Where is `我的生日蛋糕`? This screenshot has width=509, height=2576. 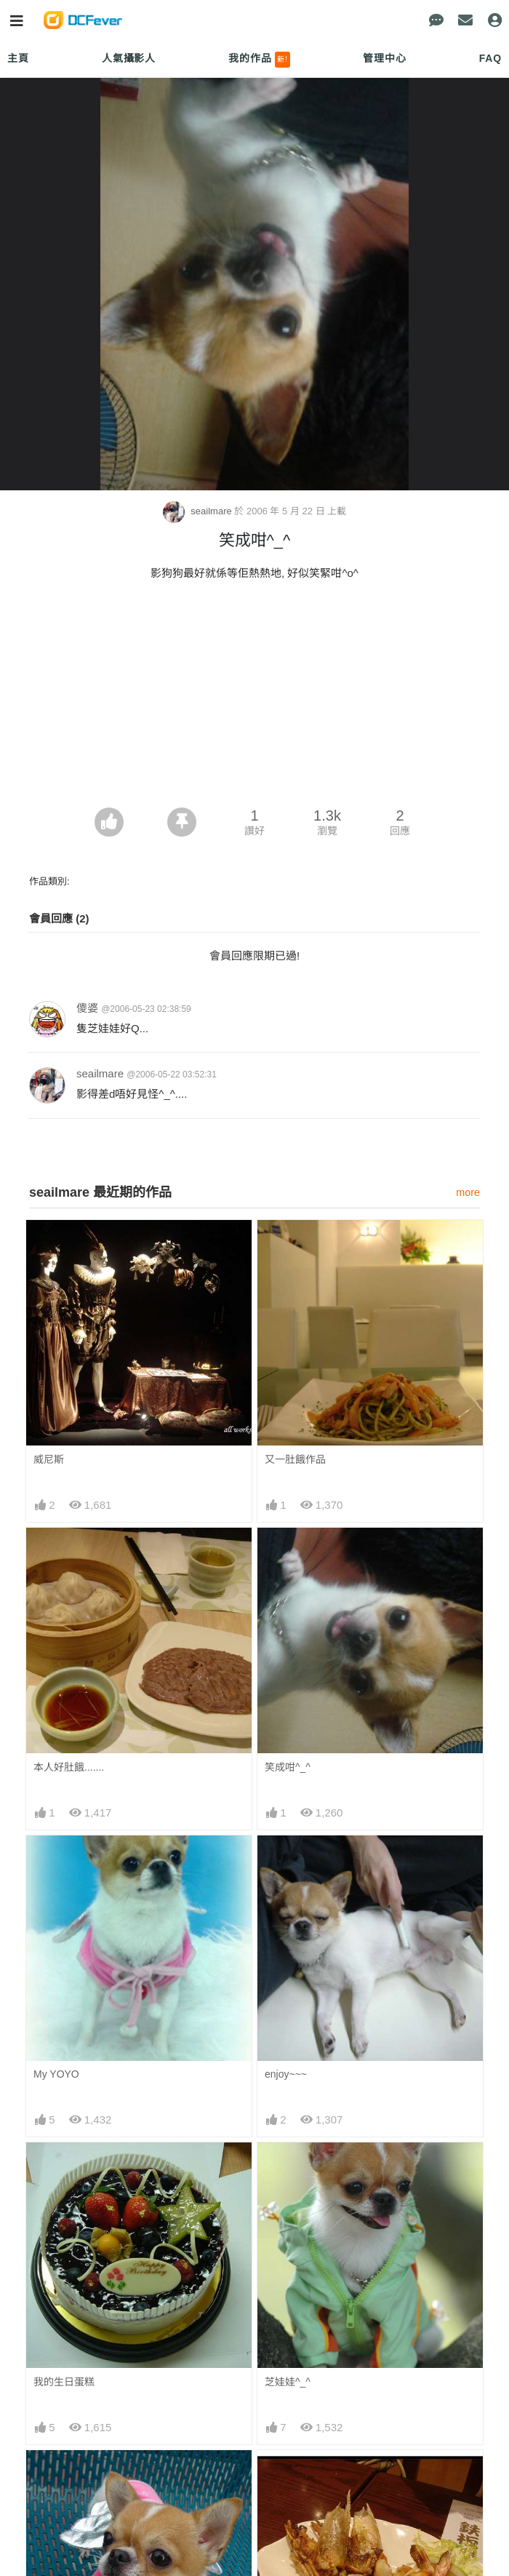
我的生日蛋糕 is located at coordinates (64, 2382).